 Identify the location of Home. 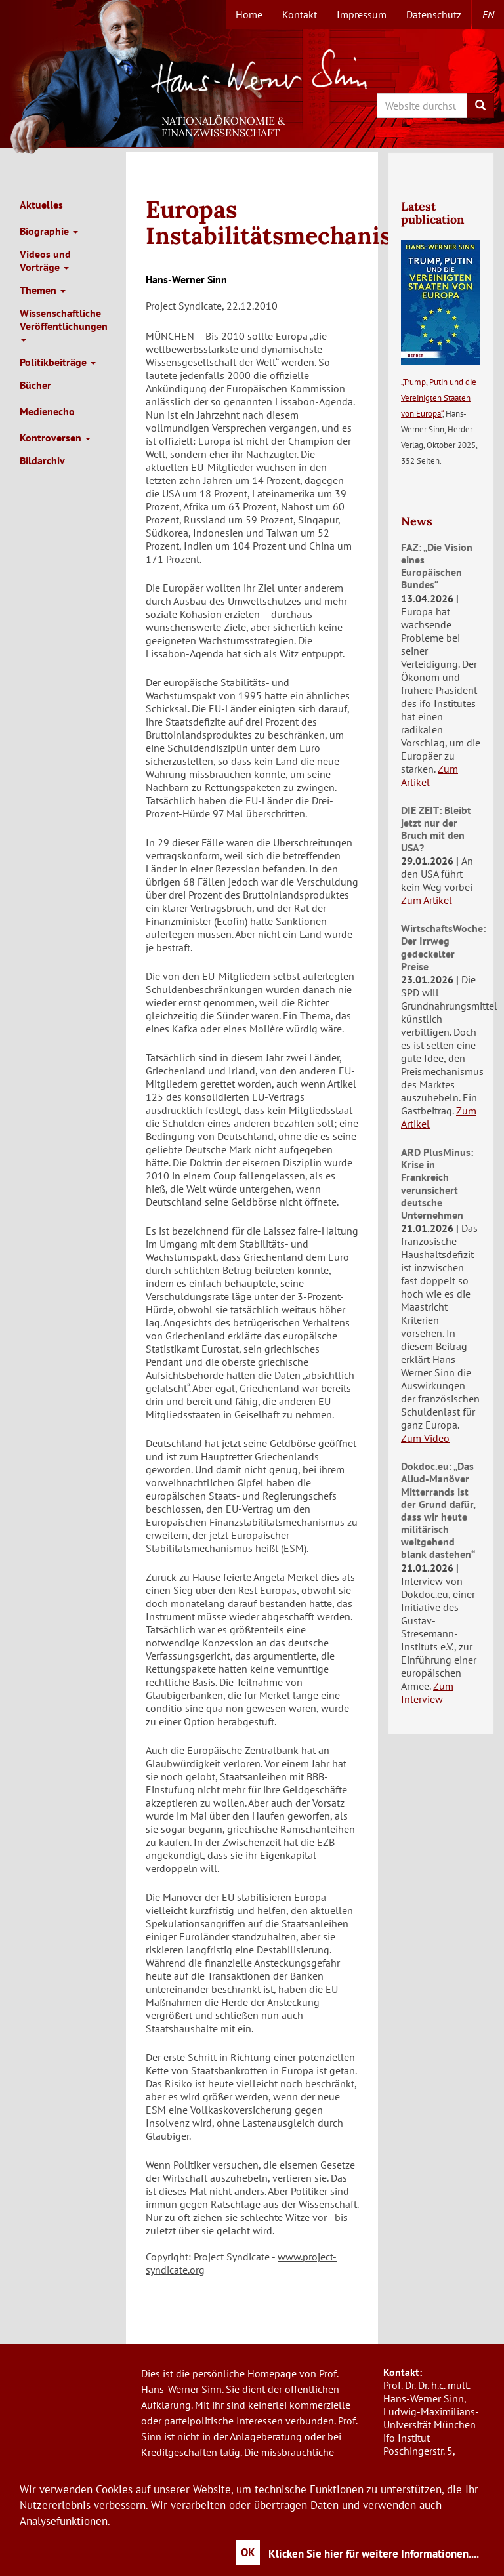
(249, 14).